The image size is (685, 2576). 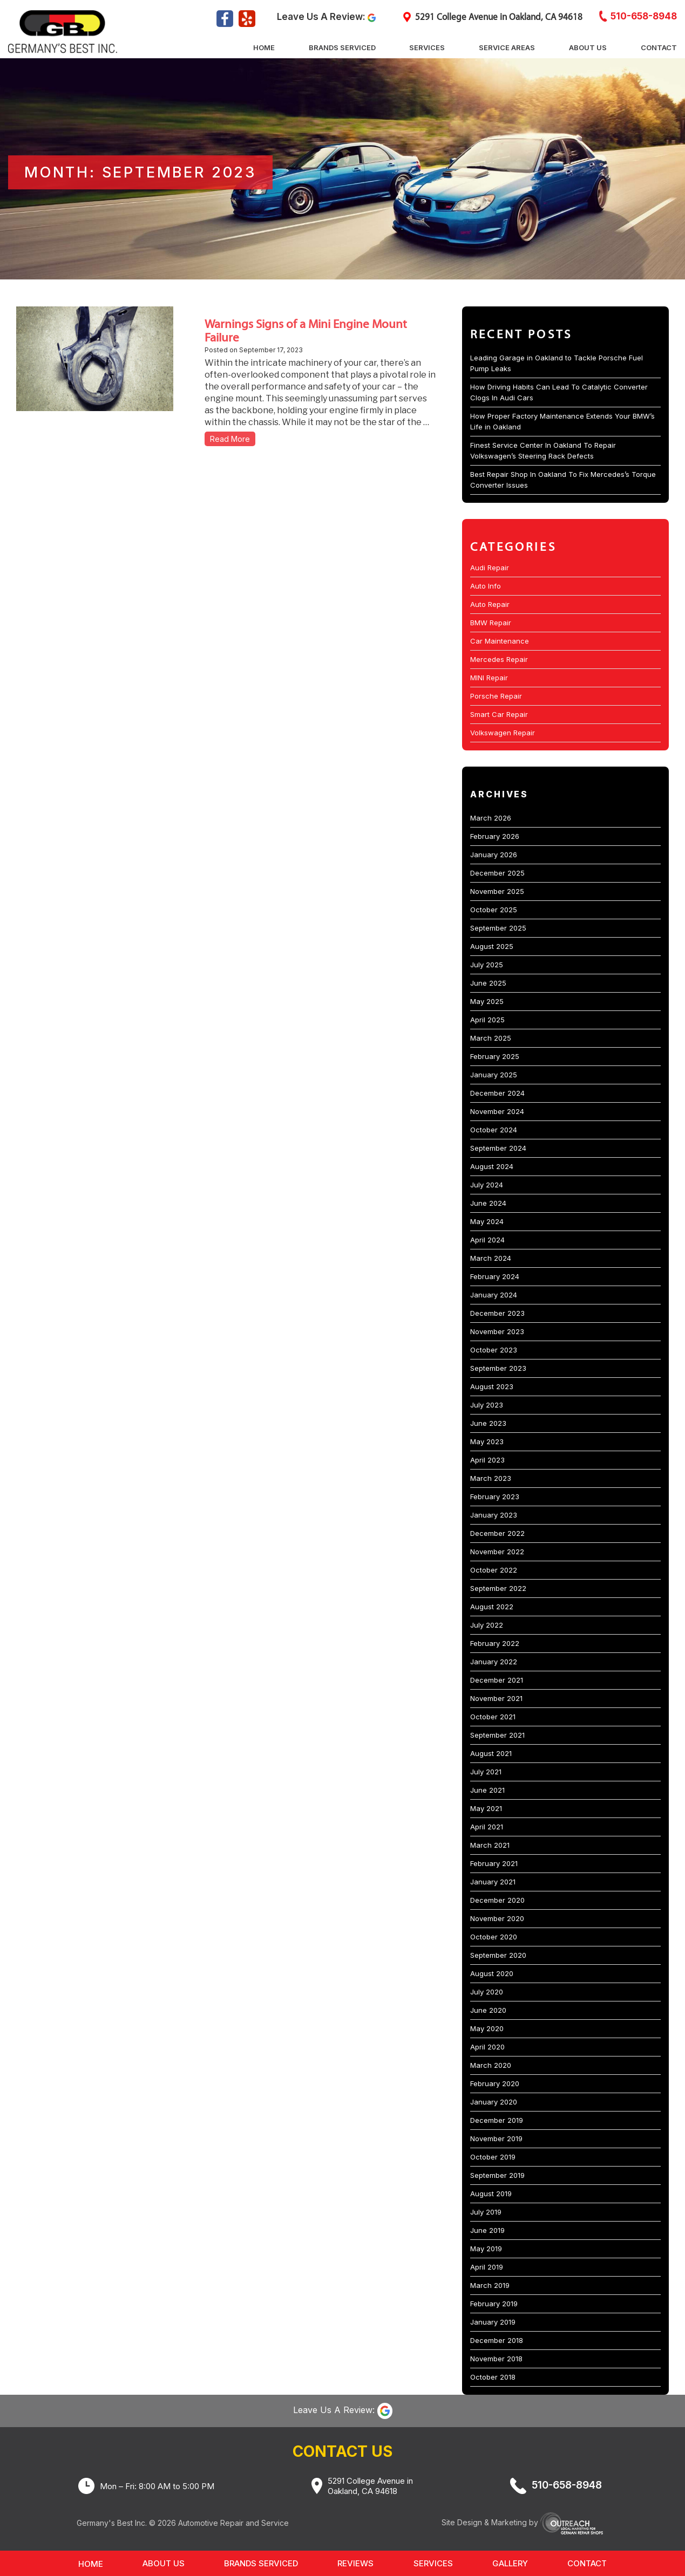 What do you see at coordinates (487, 2230) in the screenshot?
I see `June 2019` at bounding box center [487, 2230].